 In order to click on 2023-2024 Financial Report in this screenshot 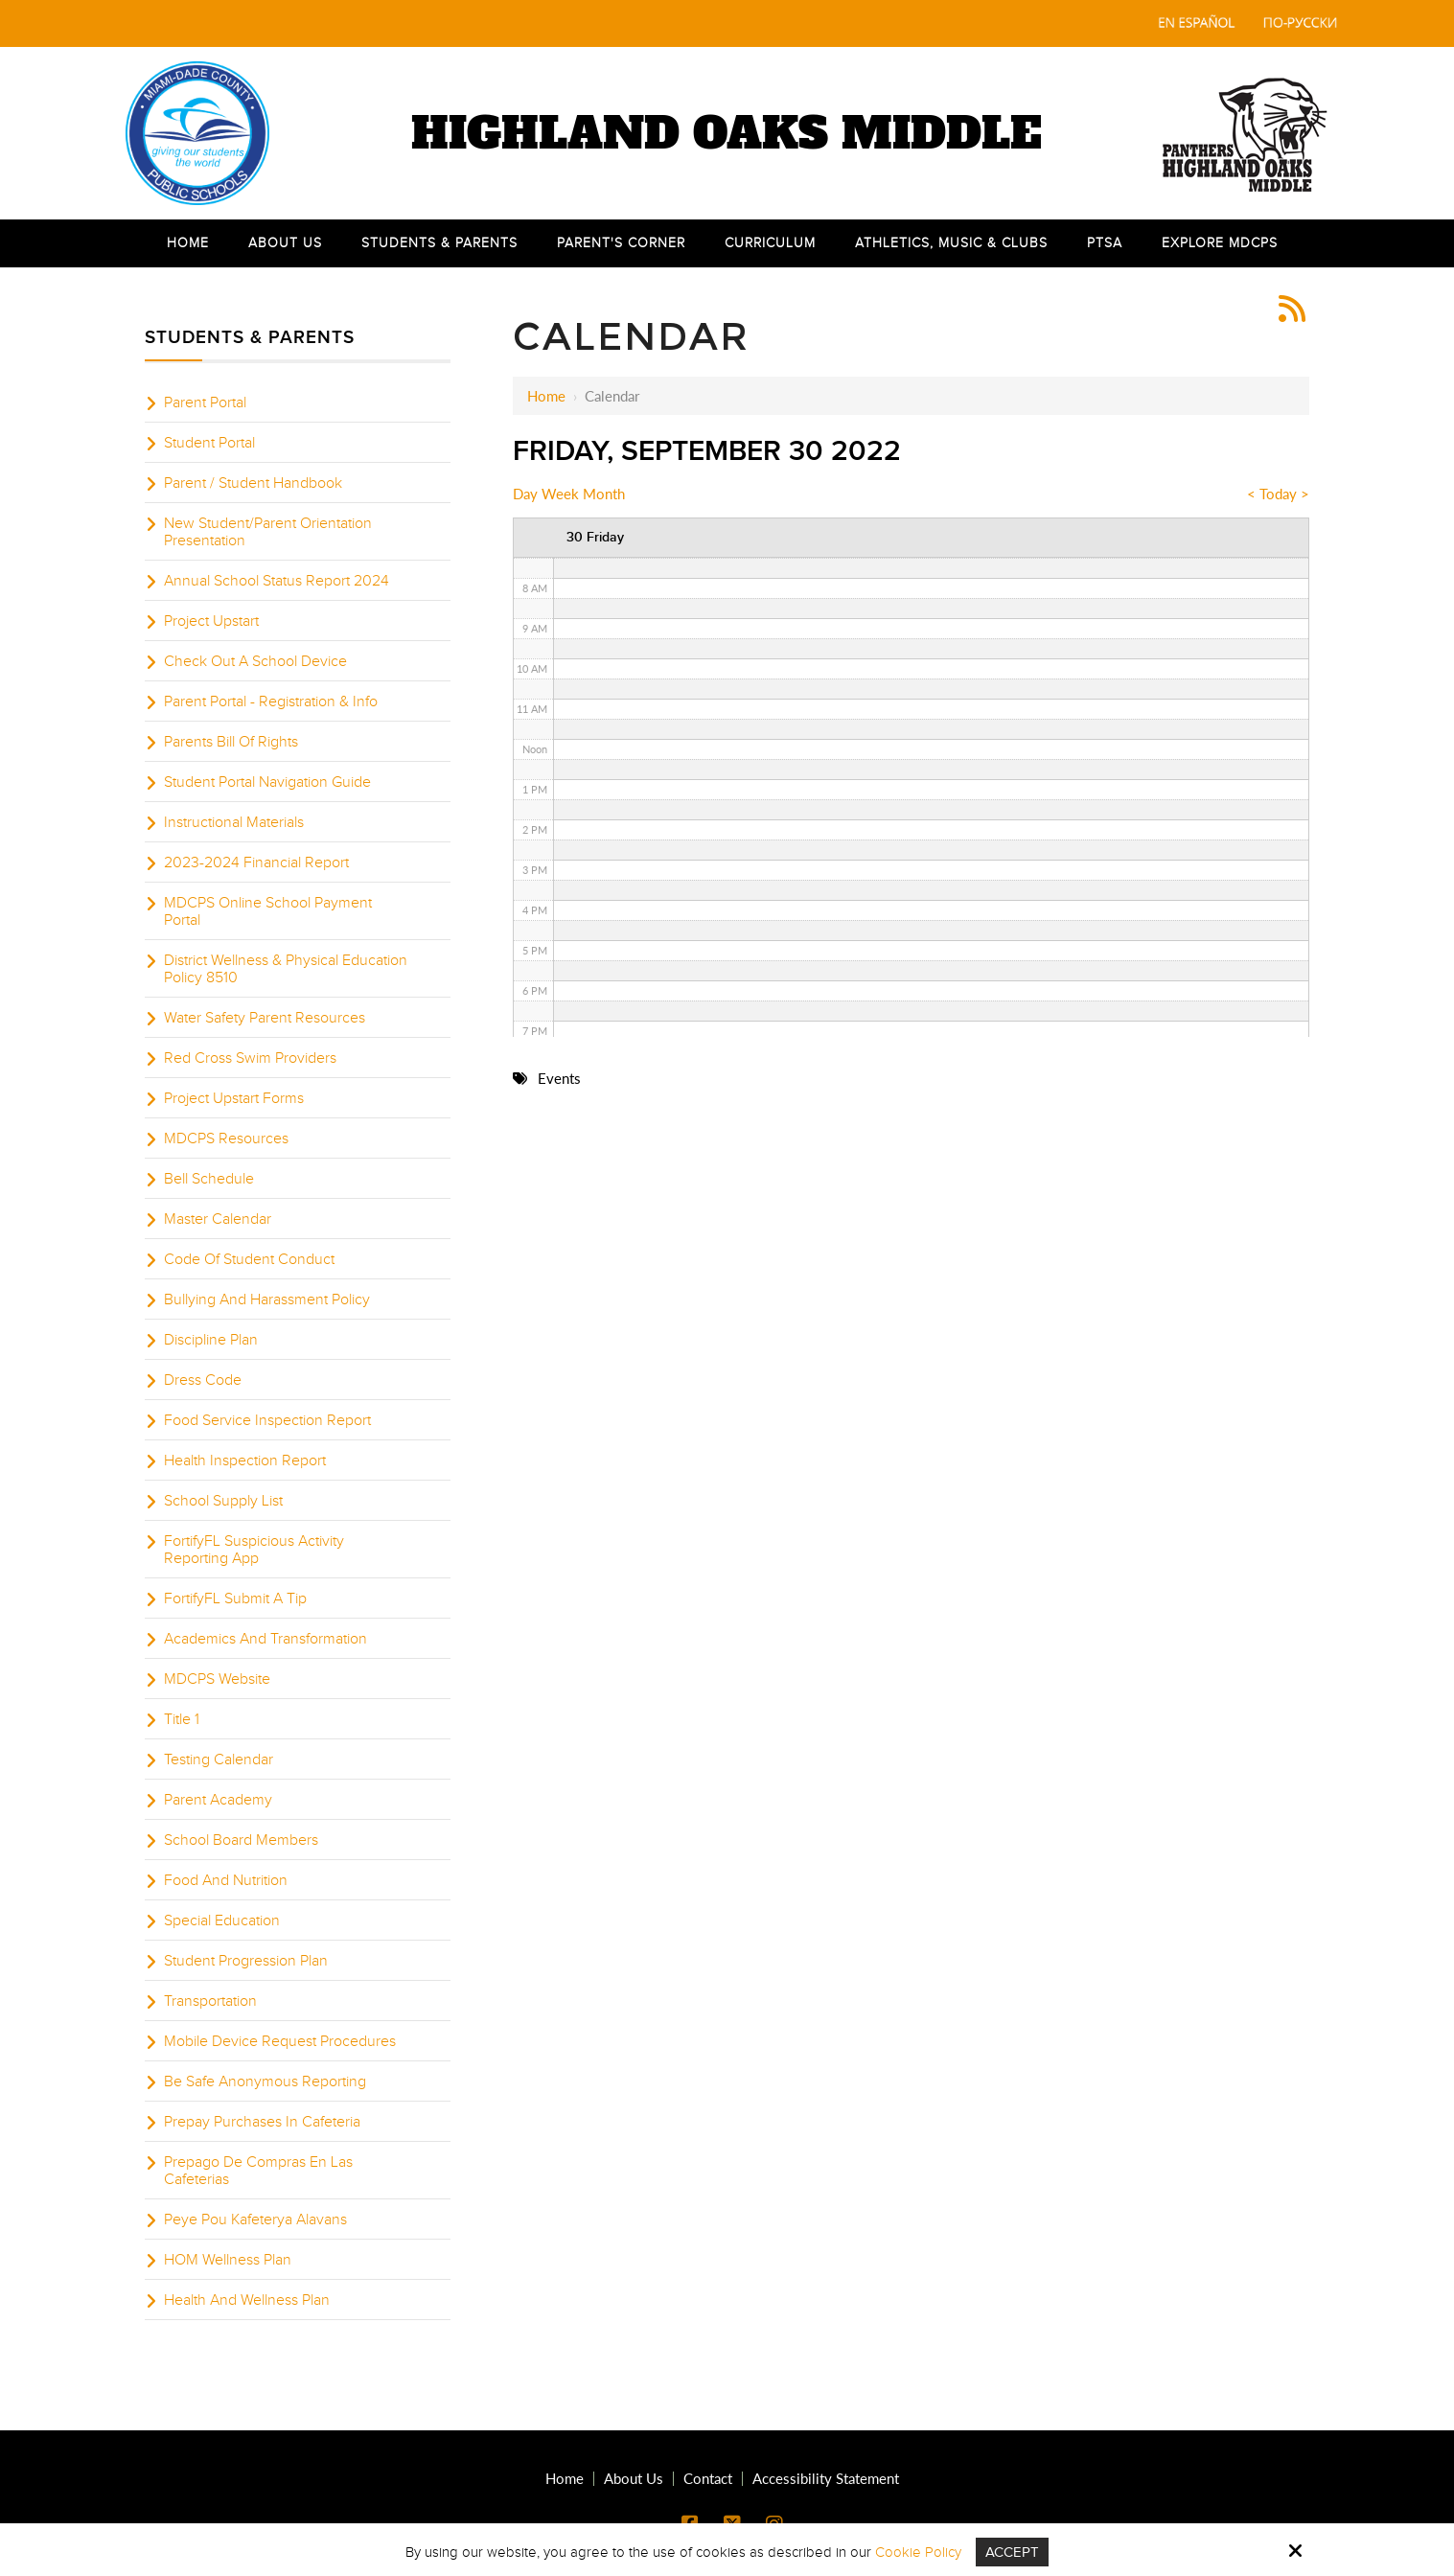, I will do `click(256, 862)`.